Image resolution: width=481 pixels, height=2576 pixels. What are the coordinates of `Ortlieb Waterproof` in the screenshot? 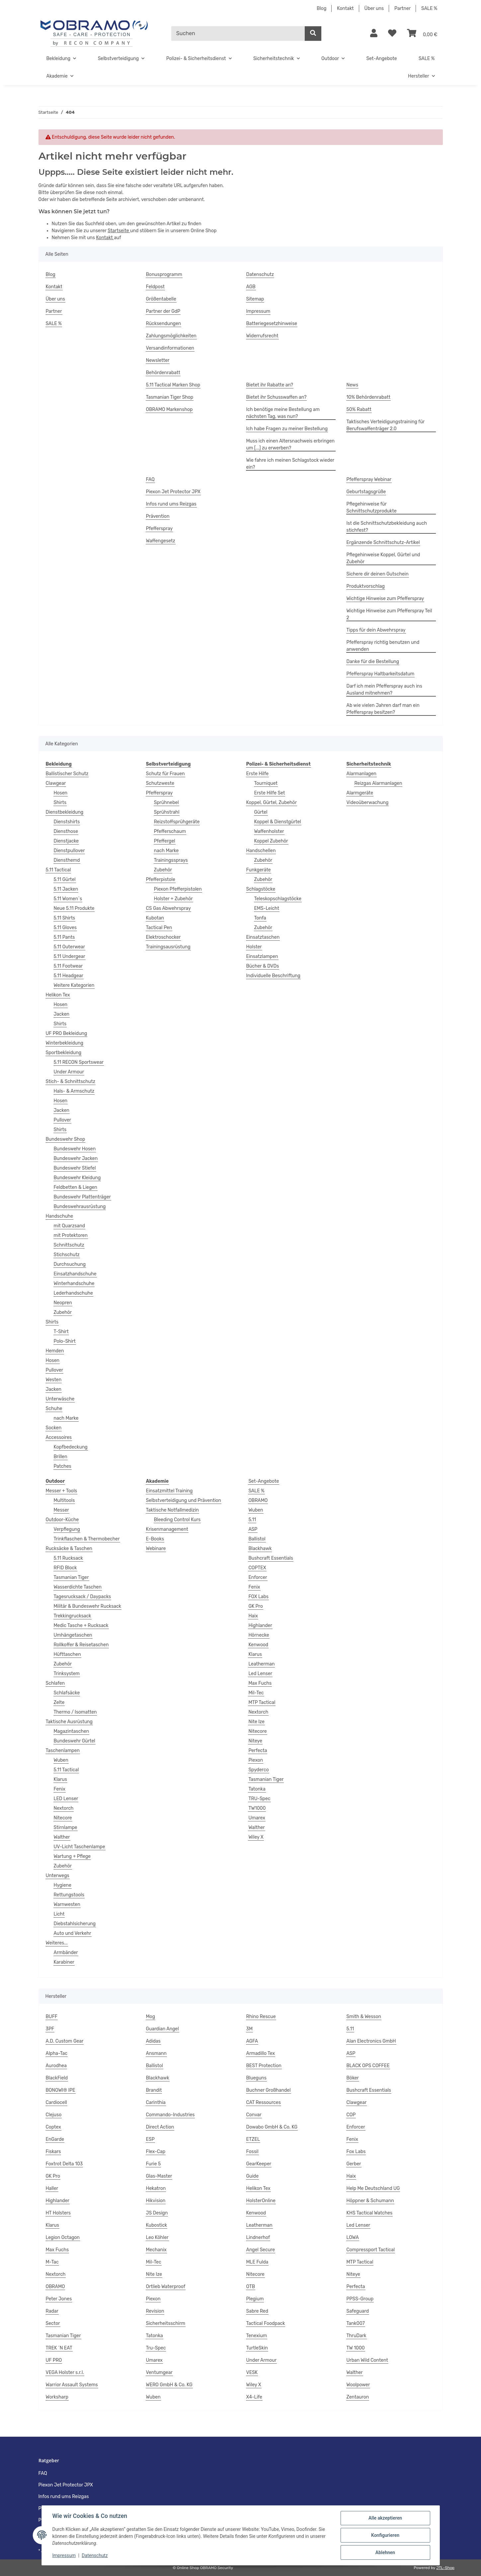 It's located at (166, 2286).